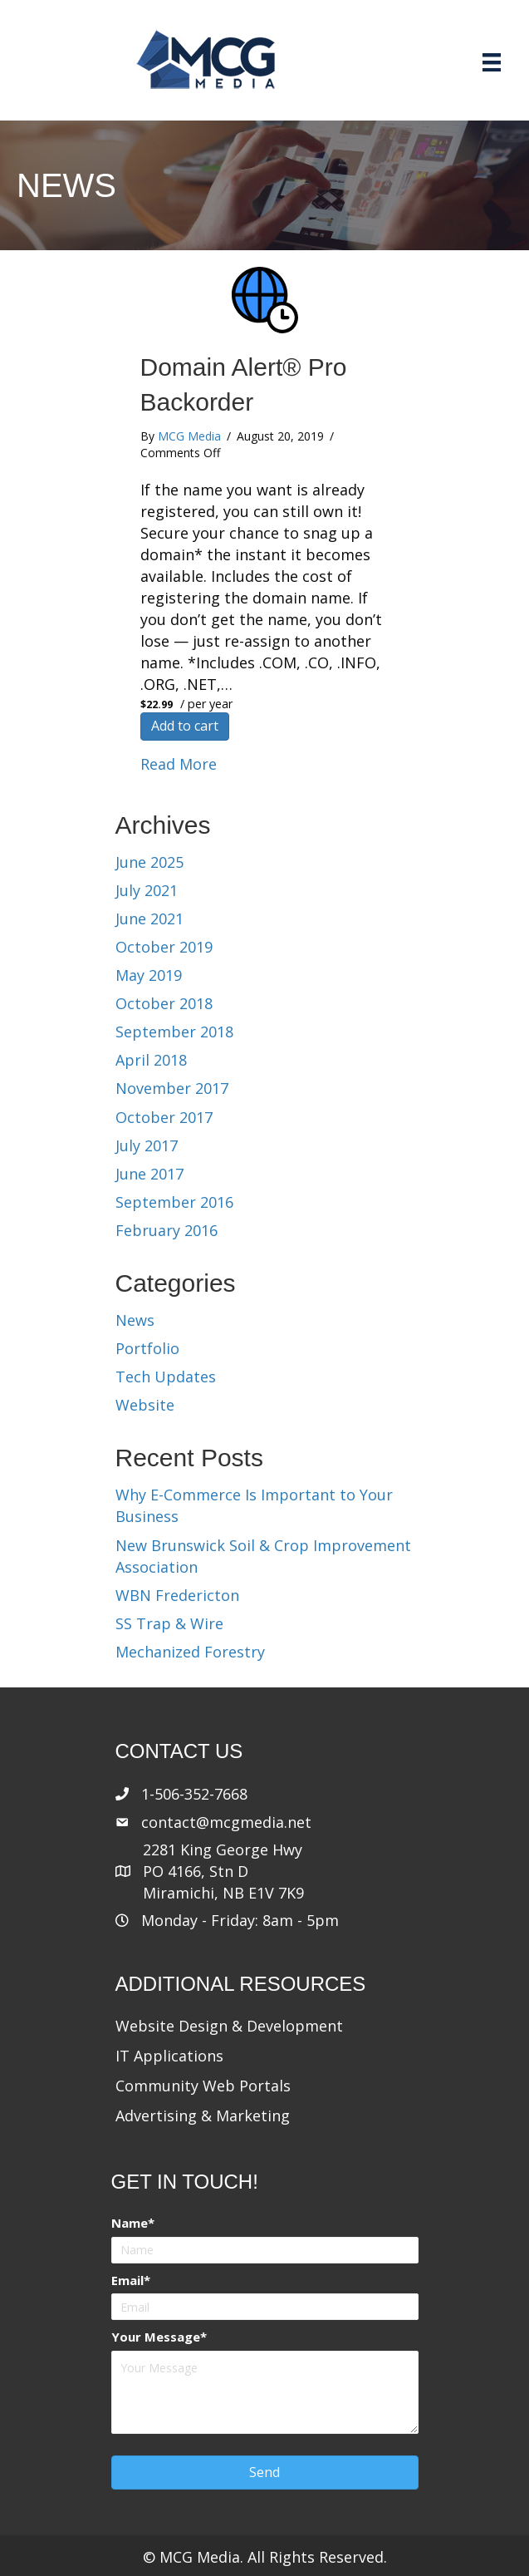 The height and width of the screenshot is (2576, 529). I want to click on Add to cart, so click(184, 726).